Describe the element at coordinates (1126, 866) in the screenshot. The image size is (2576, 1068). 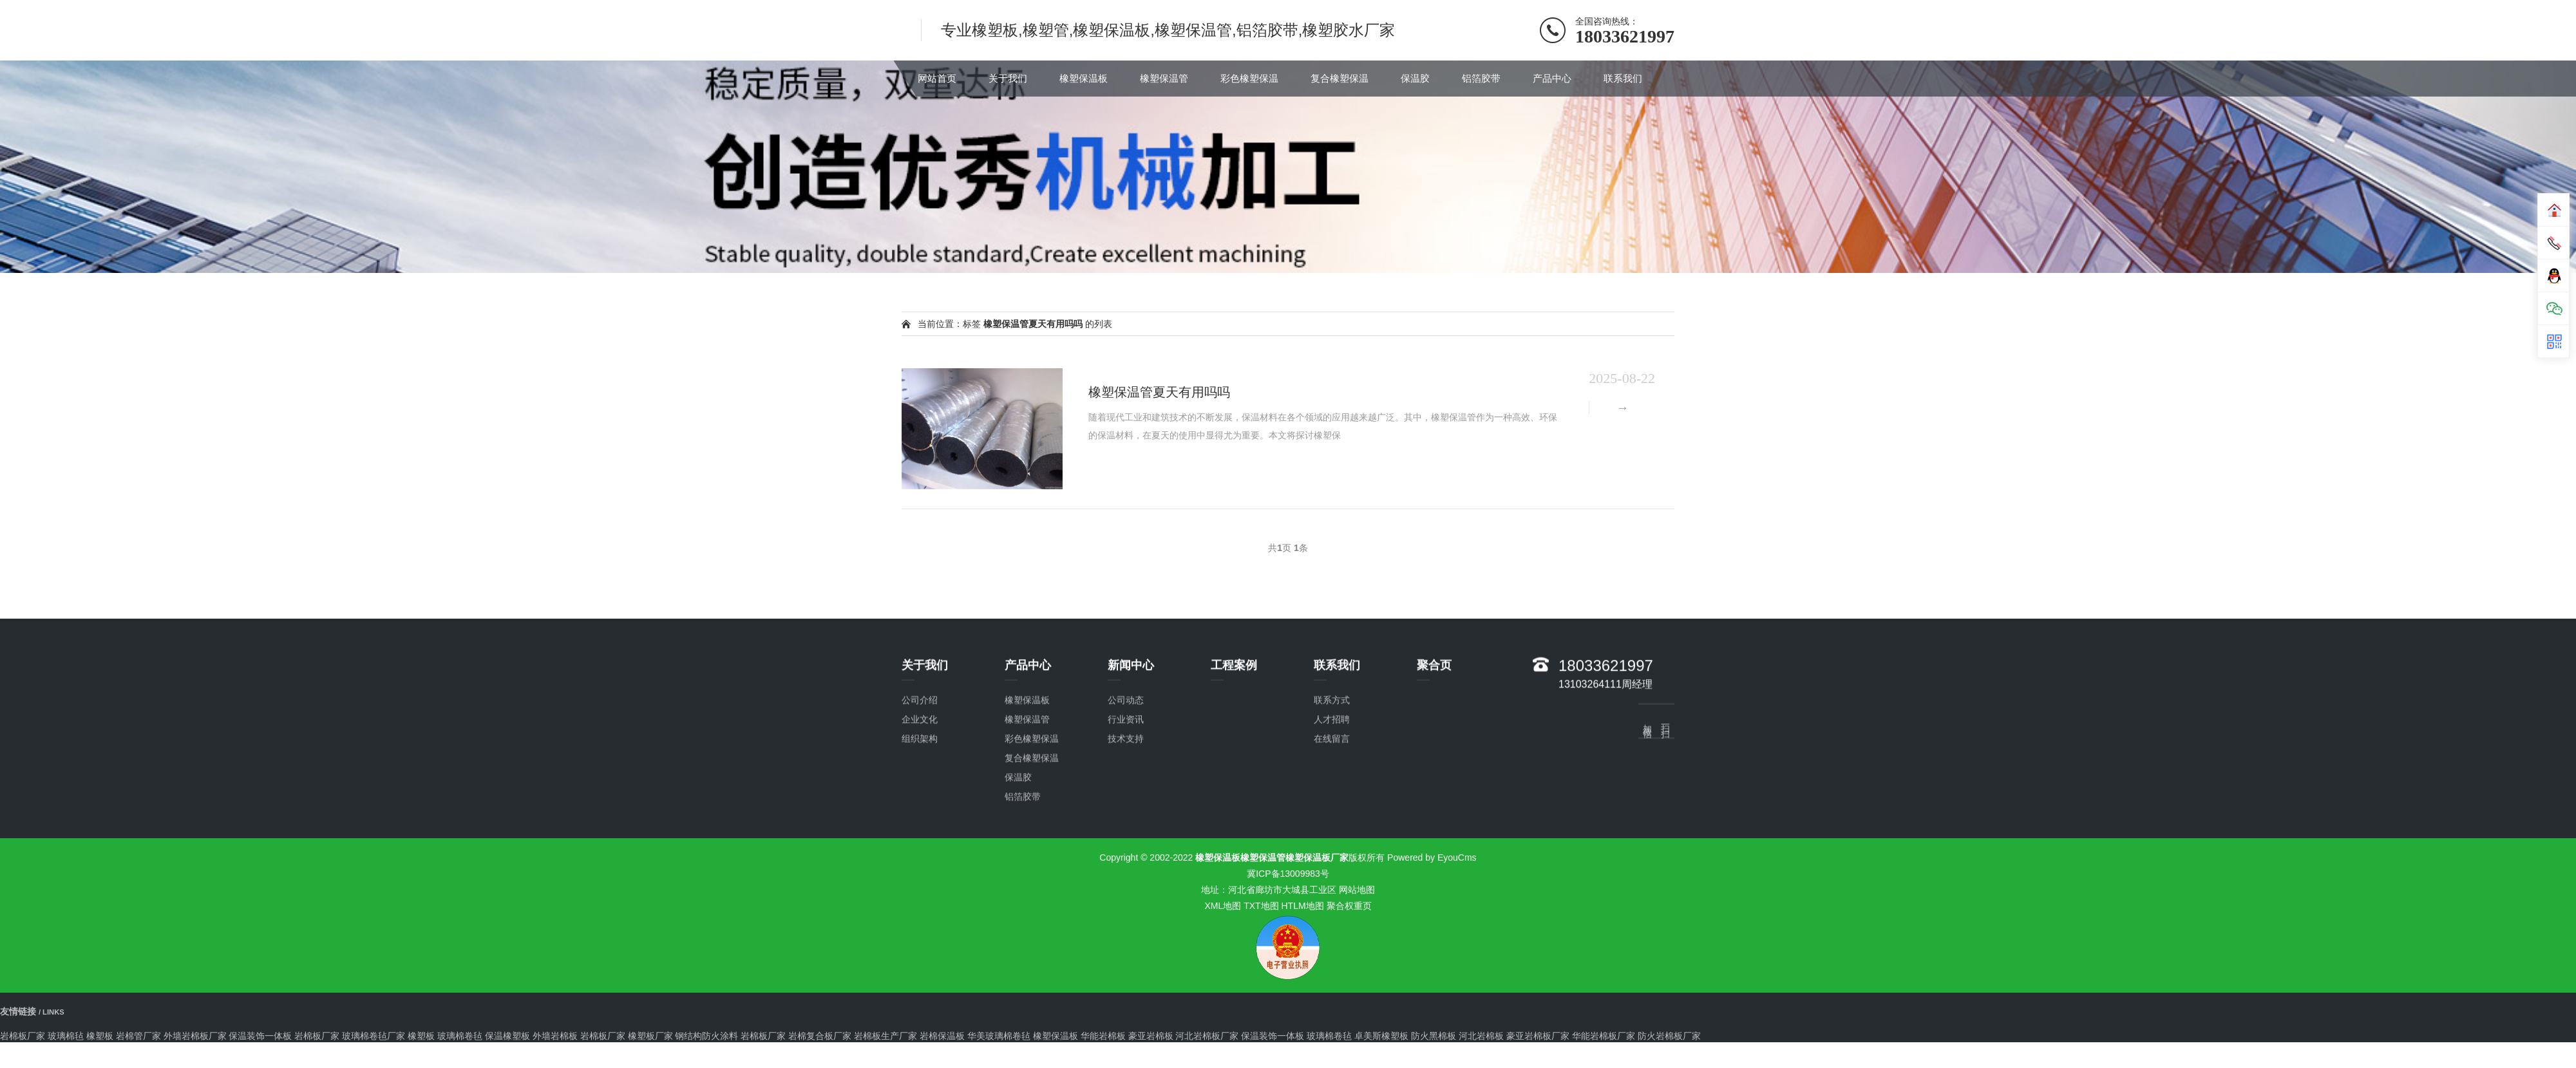
I see `行业资讯` at that location.